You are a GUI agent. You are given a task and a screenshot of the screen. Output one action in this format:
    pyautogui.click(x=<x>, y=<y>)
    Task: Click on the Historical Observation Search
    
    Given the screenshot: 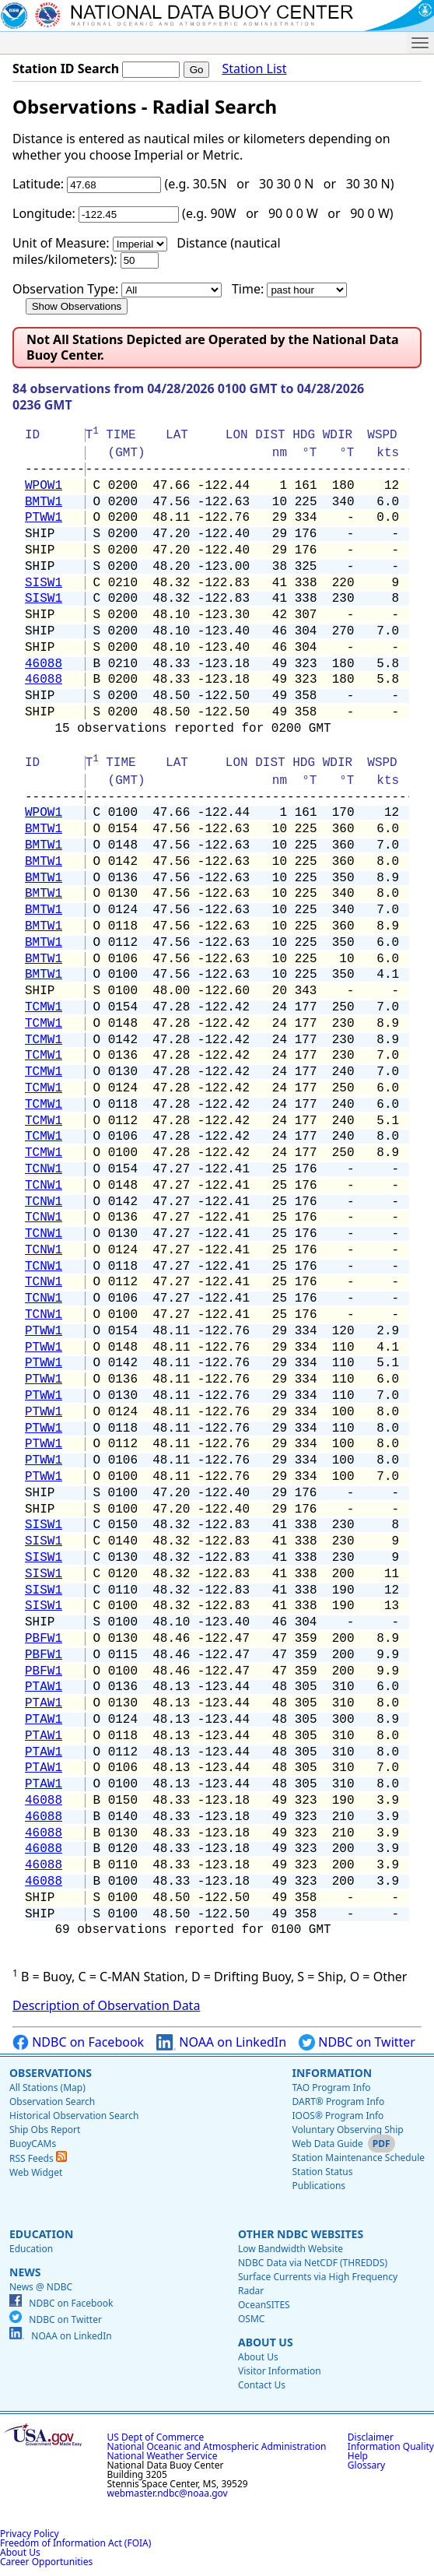 What is the action you would take?
    pyautogui.click(x=73, y=2115)
    